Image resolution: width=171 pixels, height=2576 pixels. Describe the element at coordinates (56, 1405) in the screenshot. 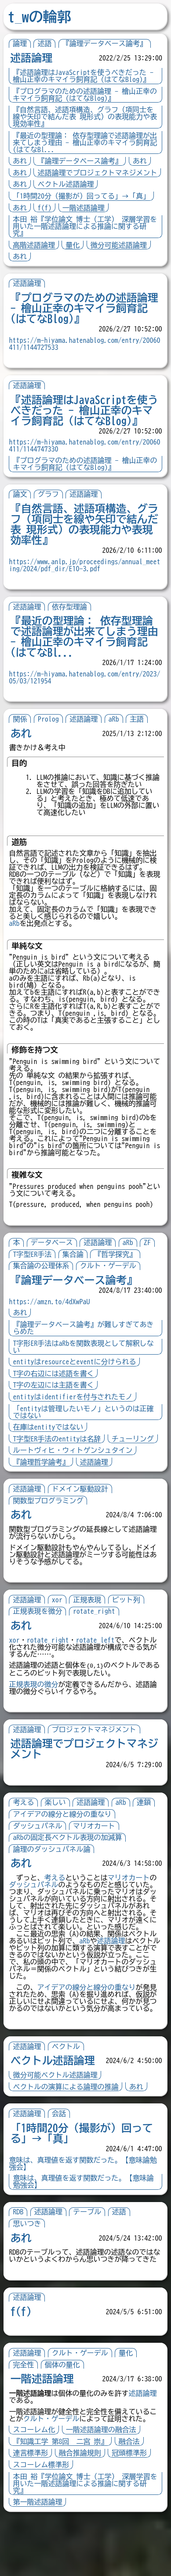

I see `T字の左辺には主語を書く` at that location.